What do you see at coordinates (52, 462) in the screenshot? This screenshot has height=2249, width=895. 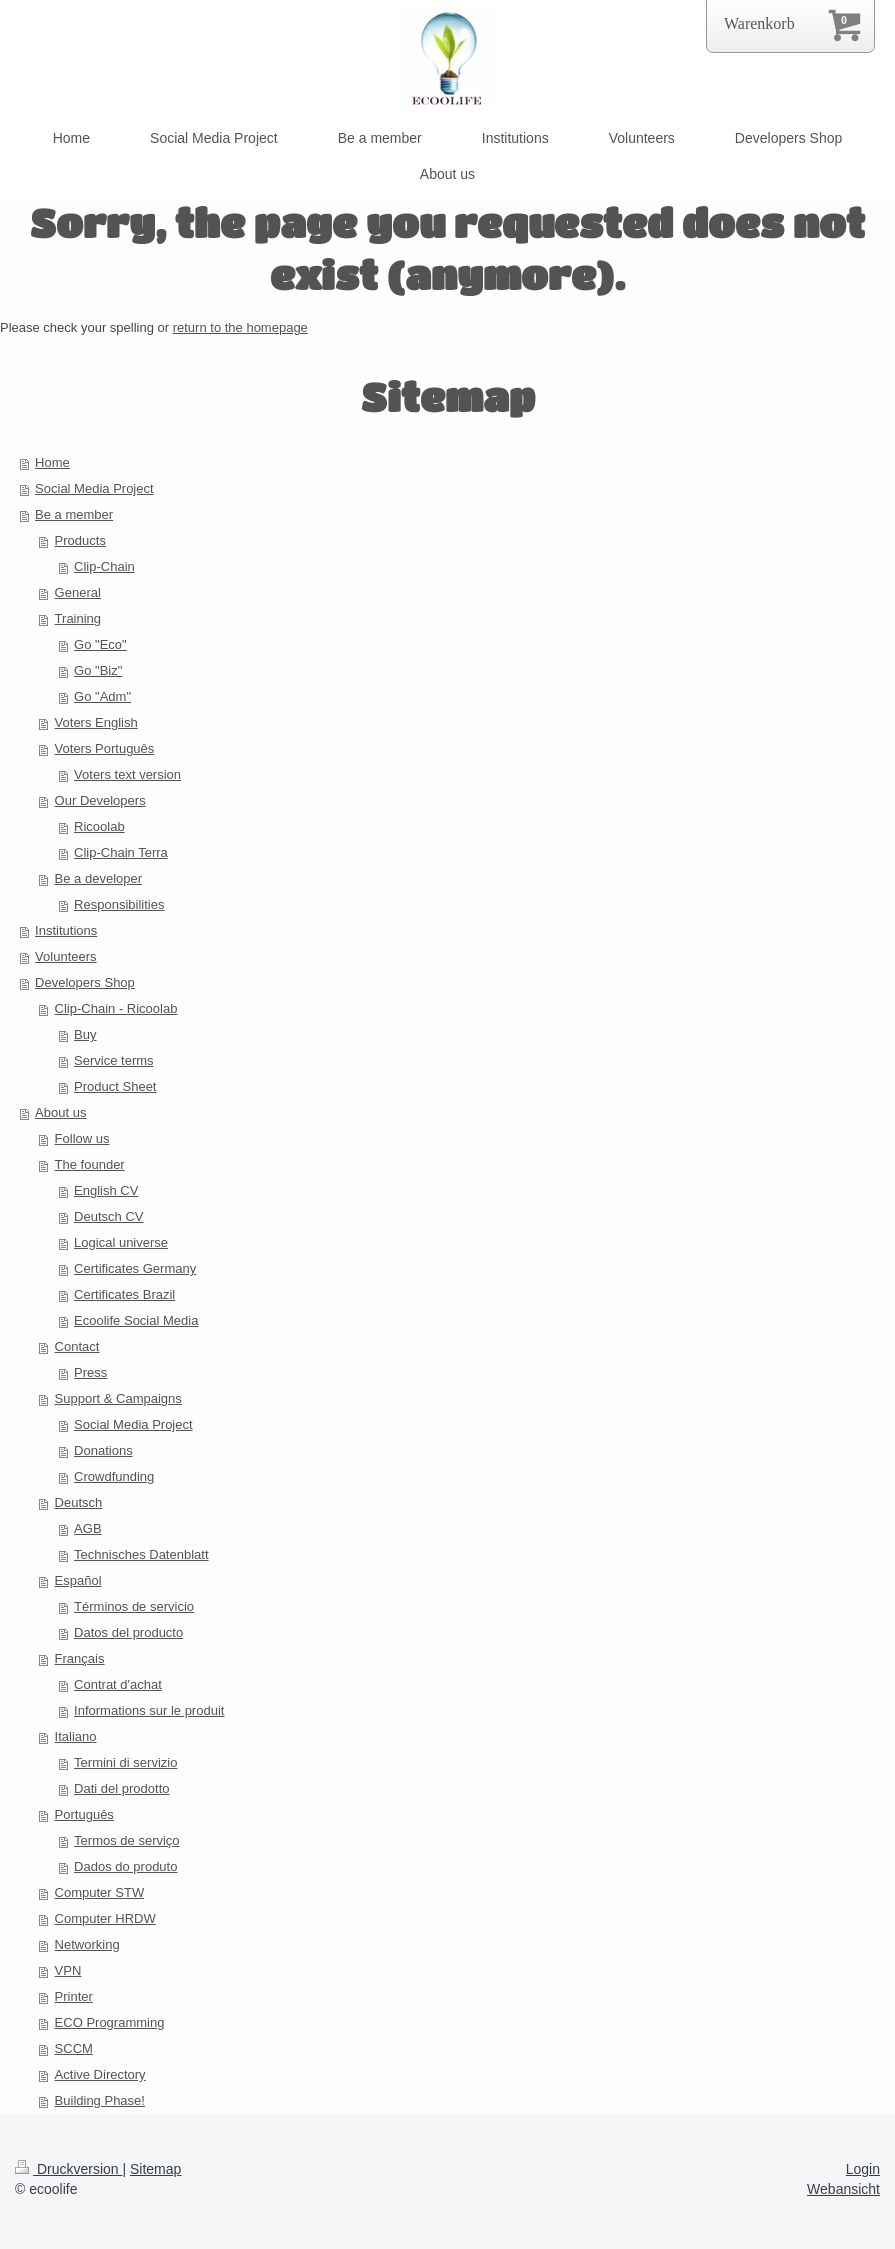 I see `Home` at bounding box center [52, 462].